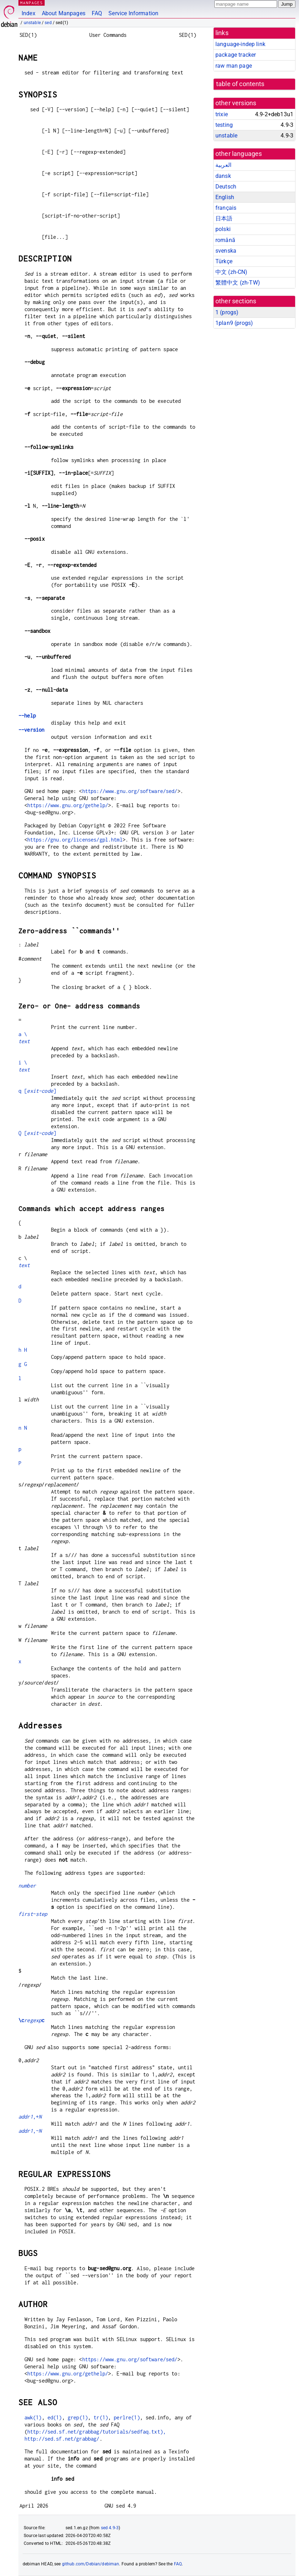 The width and height of the screenshot is (299, 2576). What do you see at coordinates (63, 13) in the screenshot?
I see `About Manpages` at bounding box center [63, 13].